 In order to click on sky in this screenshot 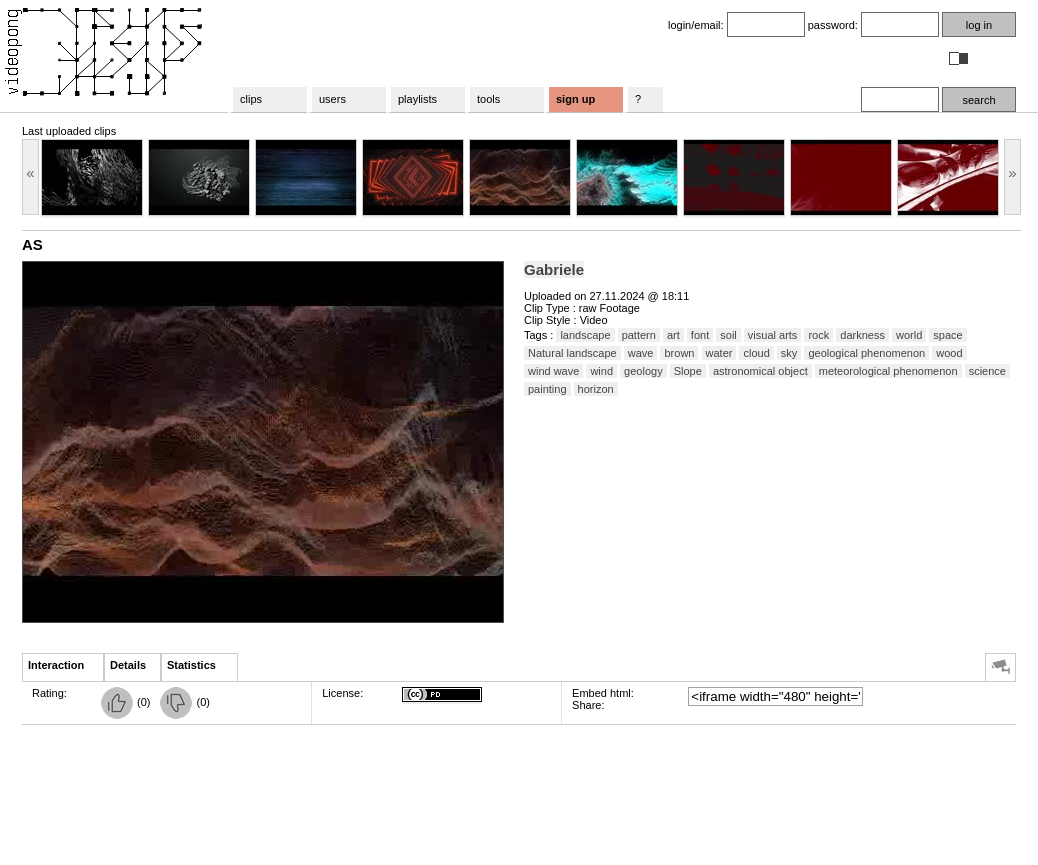, I will do `click(789, 353)`.